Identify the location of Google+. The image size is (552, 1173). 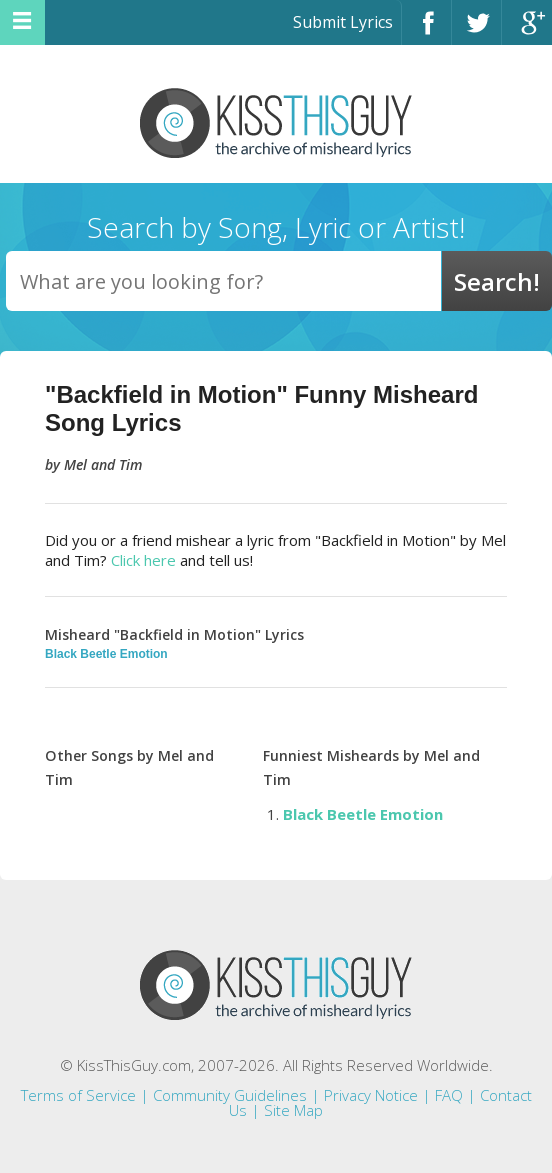
(527, 31).